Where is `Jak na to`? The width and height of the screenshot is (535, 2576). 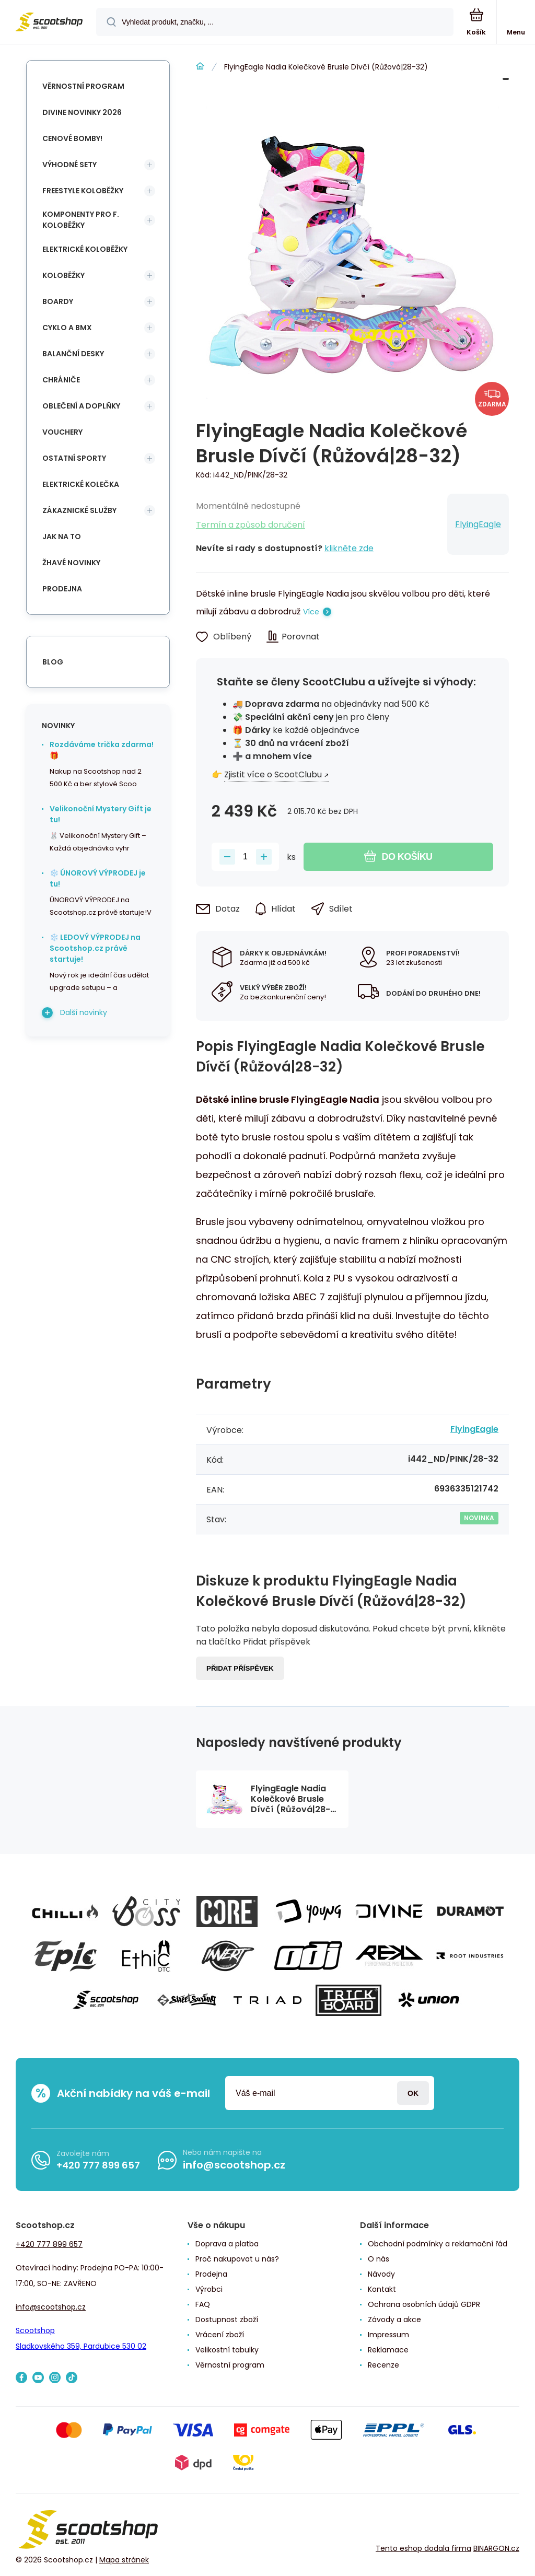
Jak na to is located at coordinates (61, 536).